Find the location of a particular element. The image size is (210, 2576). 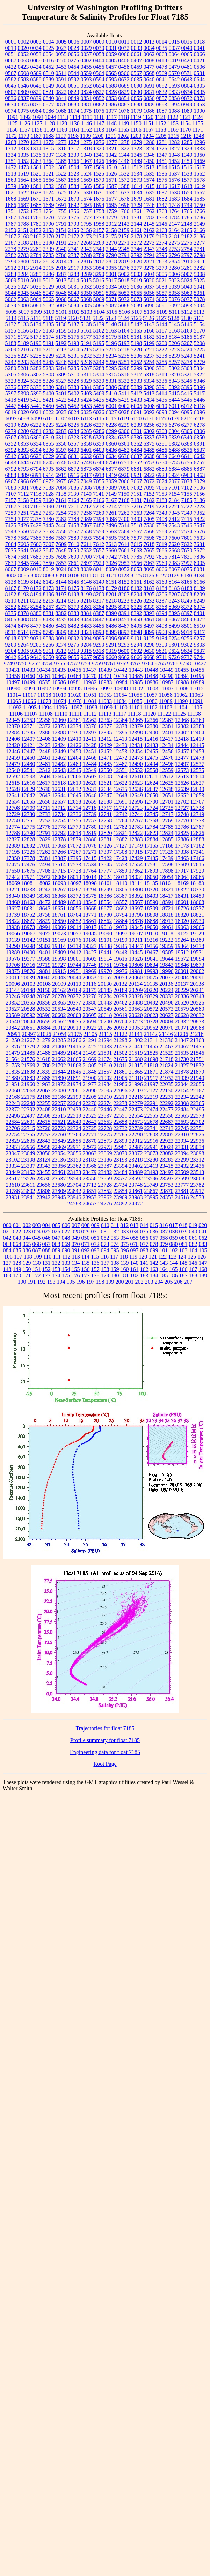

19065 is located at coordinates (197, 927).